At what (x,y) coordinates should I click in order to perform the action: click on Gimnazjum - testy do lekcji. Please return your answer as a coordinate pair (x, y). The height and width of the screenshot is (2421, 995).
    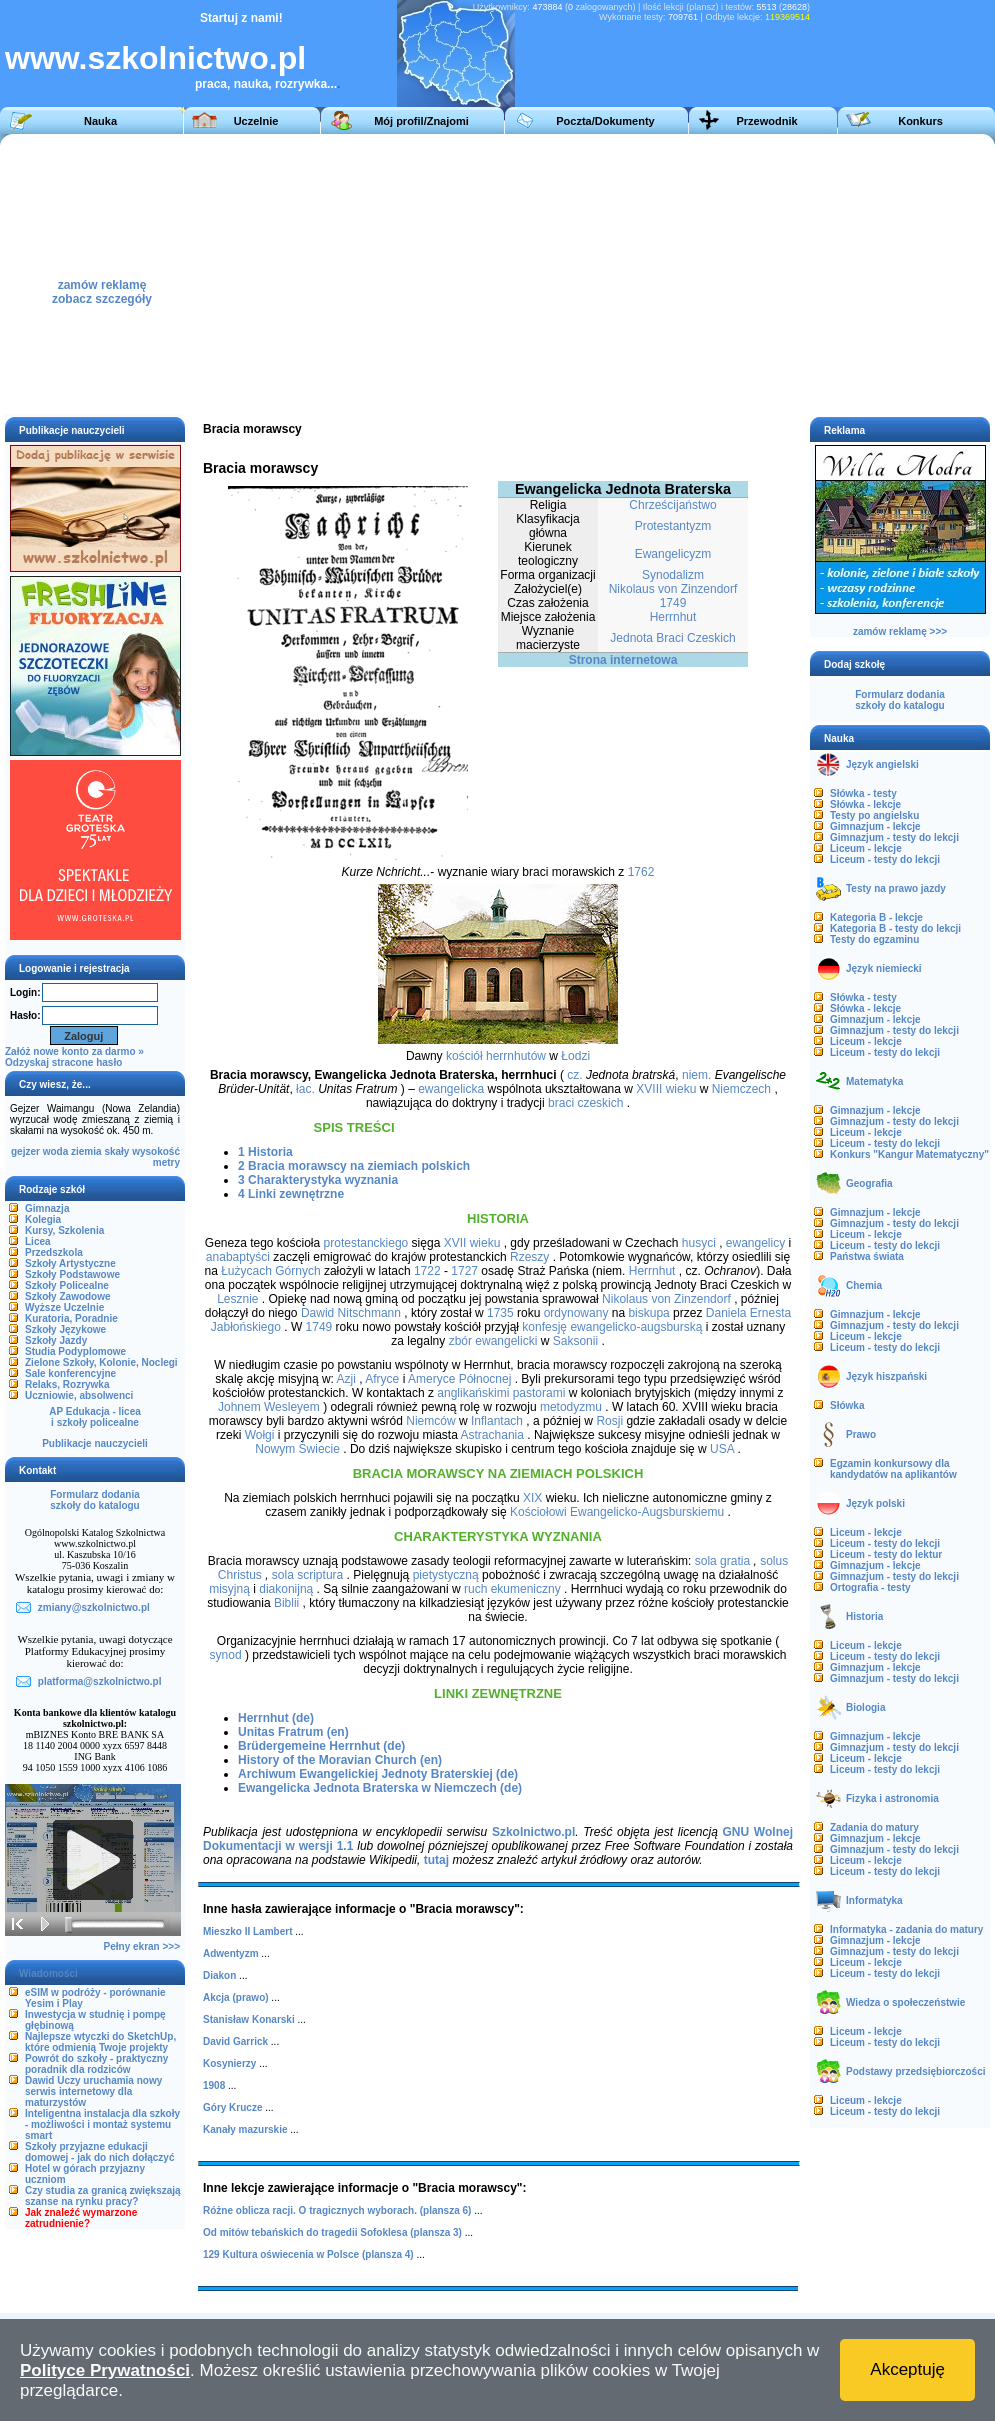
    Looking at the image, I should click on (894, 837).